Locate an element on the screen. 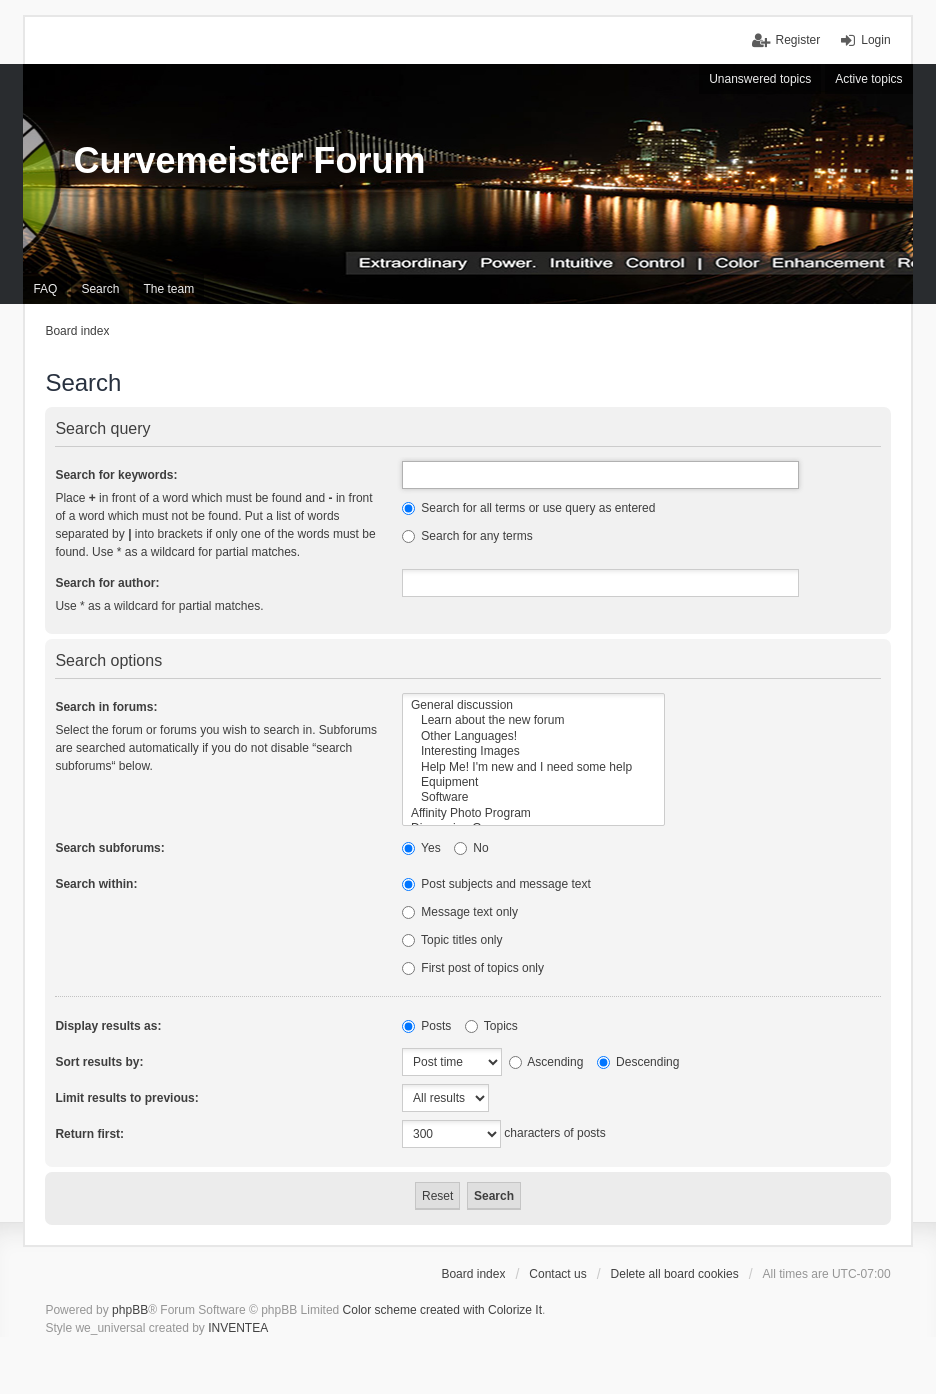 This screenshot has width=936, height=1394. Search for keywords: is located at coordinates (116, 475).